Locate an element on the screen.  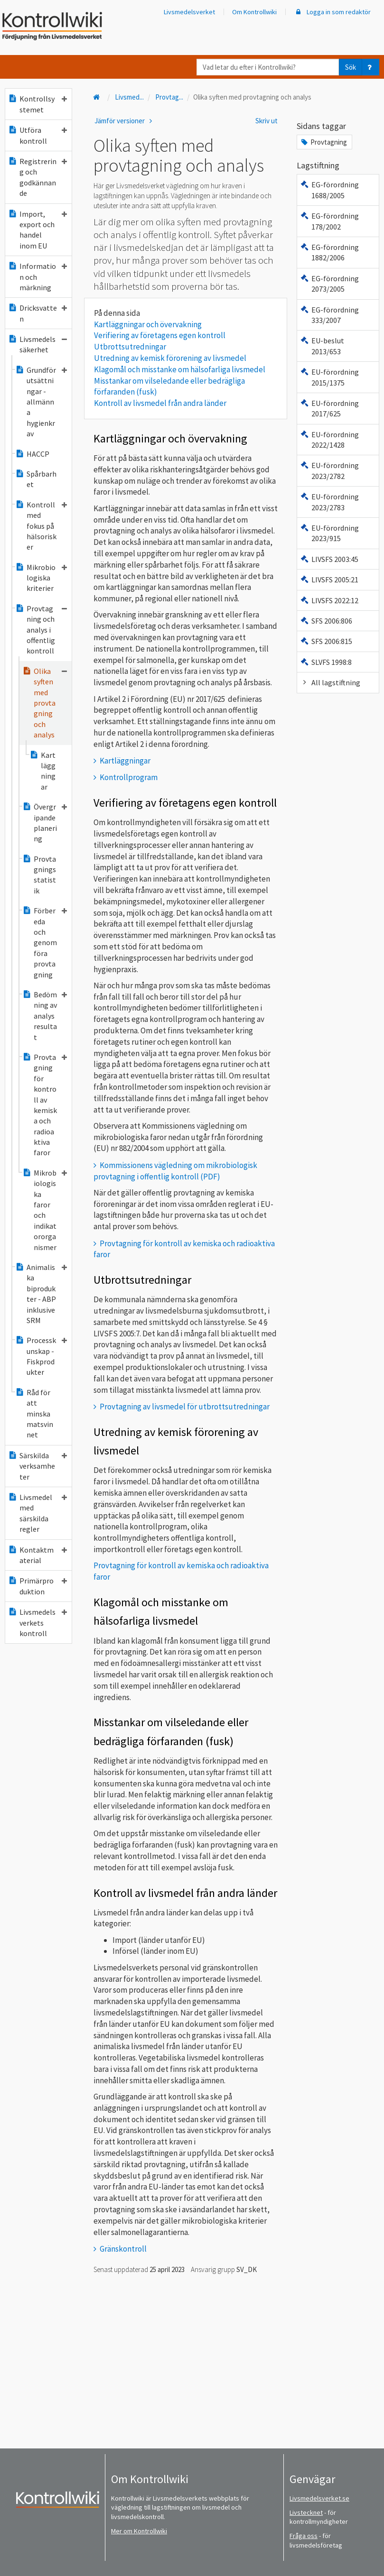
Kartläggningar och övervakning is located at coordinates (148, 324).